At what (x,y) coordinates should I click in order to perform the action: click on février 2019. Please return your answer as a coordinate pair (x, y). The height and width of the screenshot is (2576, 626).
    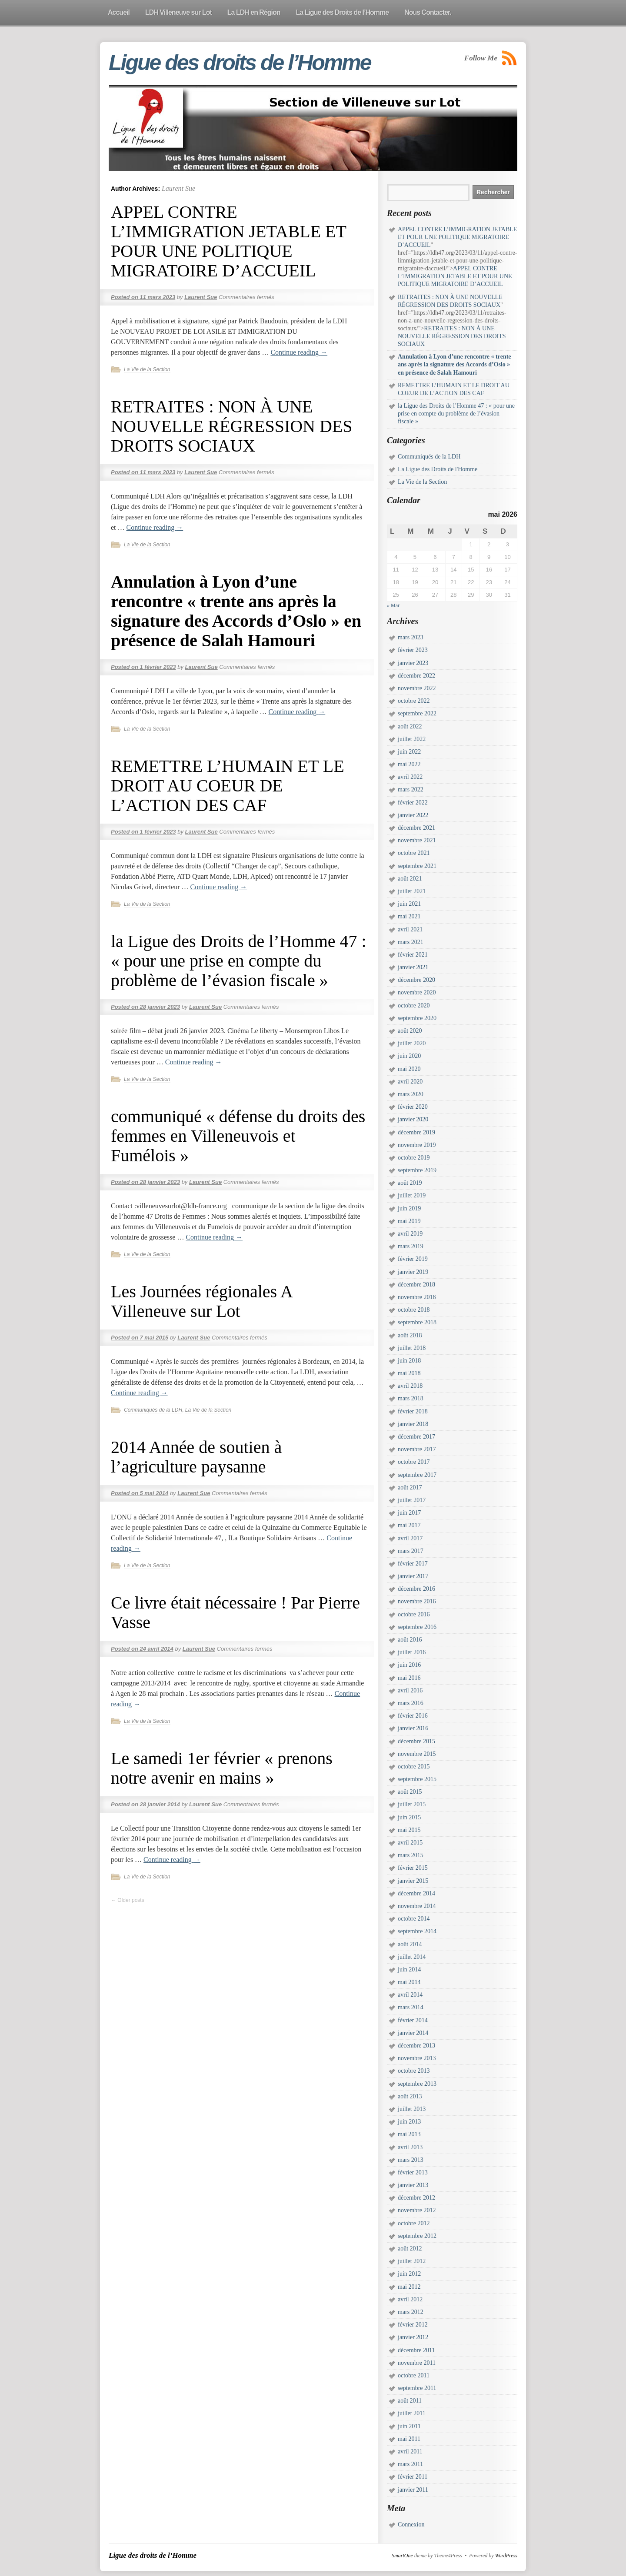
    Looking at the image, I should click on (413, 1259).